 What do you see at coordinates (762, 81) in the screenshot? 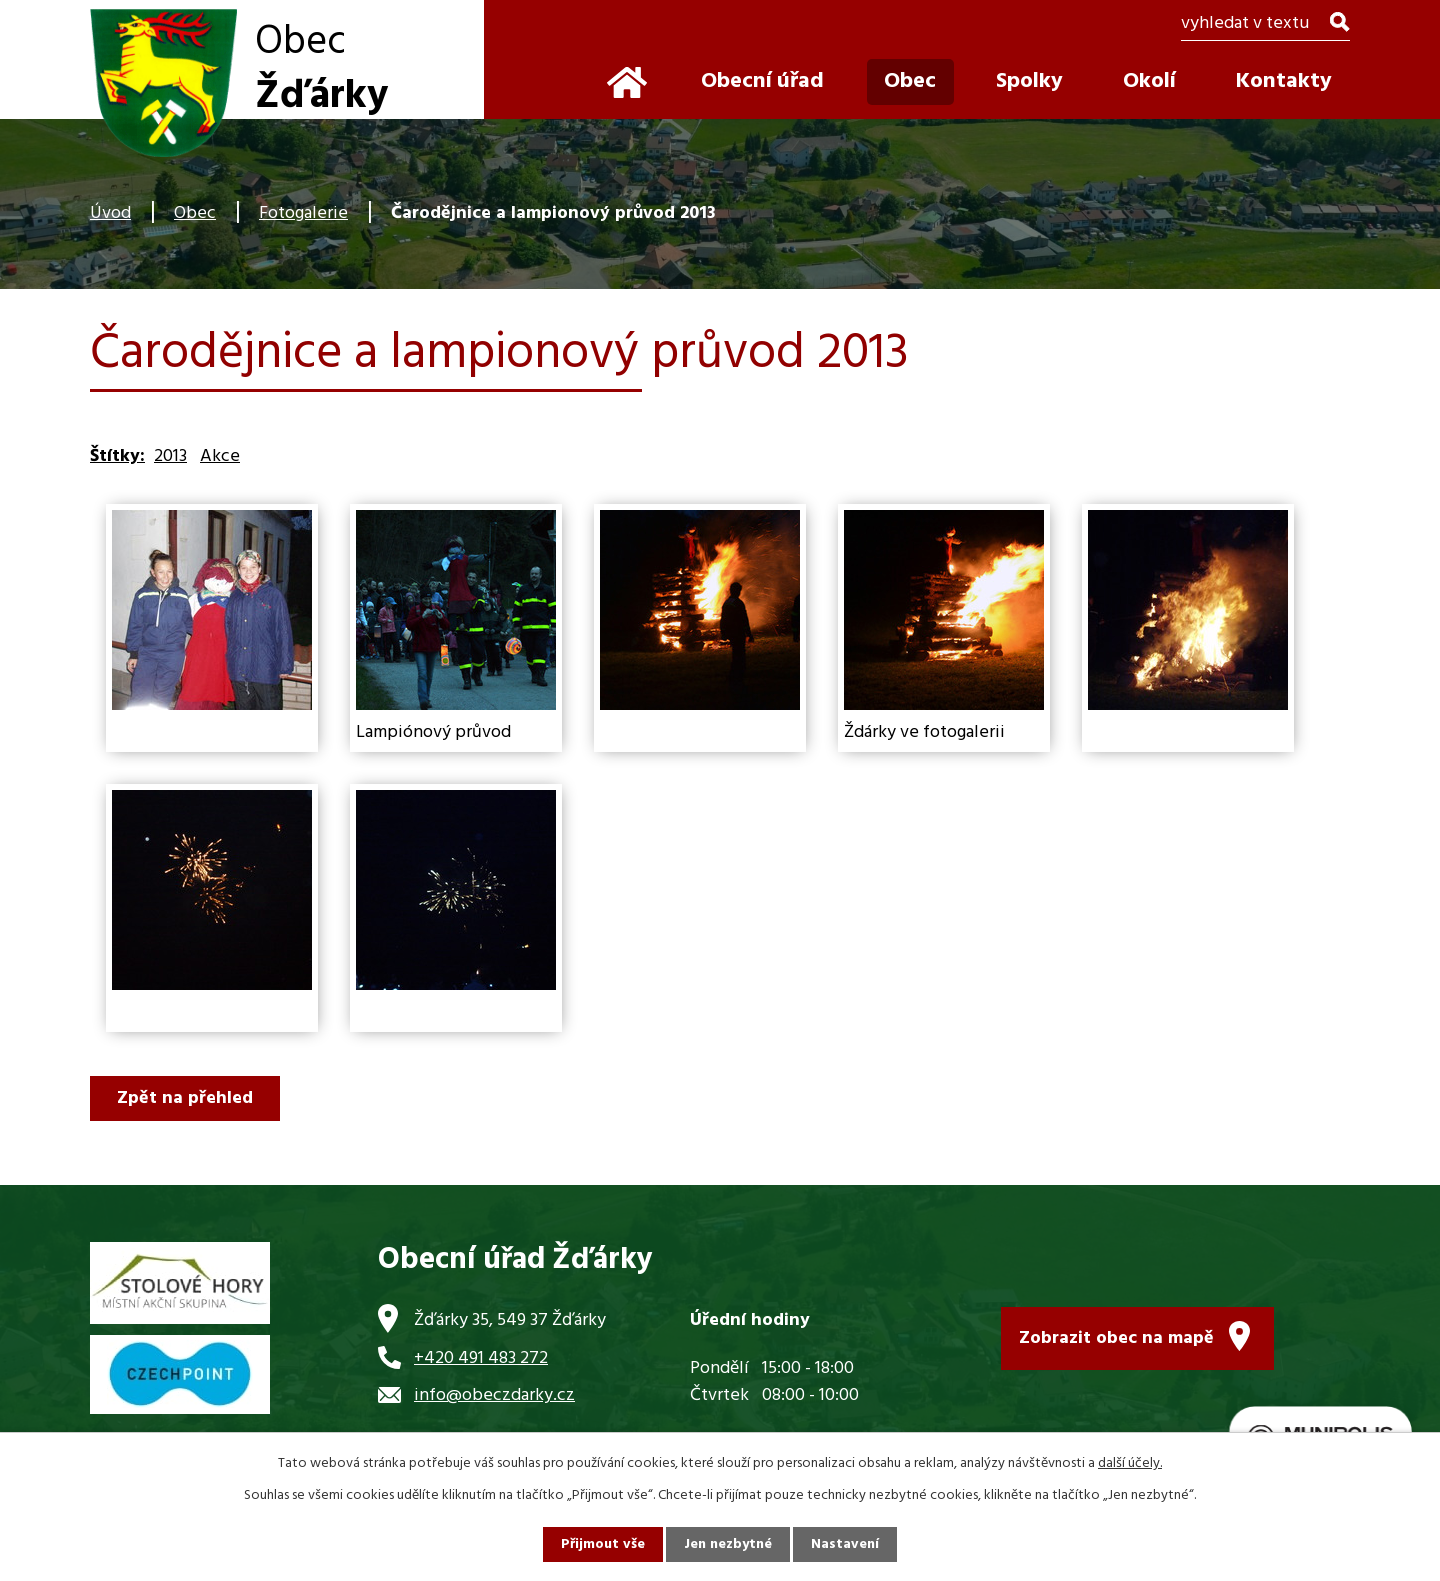
I see `Obecní úřad` at bounding box center [762, 81].